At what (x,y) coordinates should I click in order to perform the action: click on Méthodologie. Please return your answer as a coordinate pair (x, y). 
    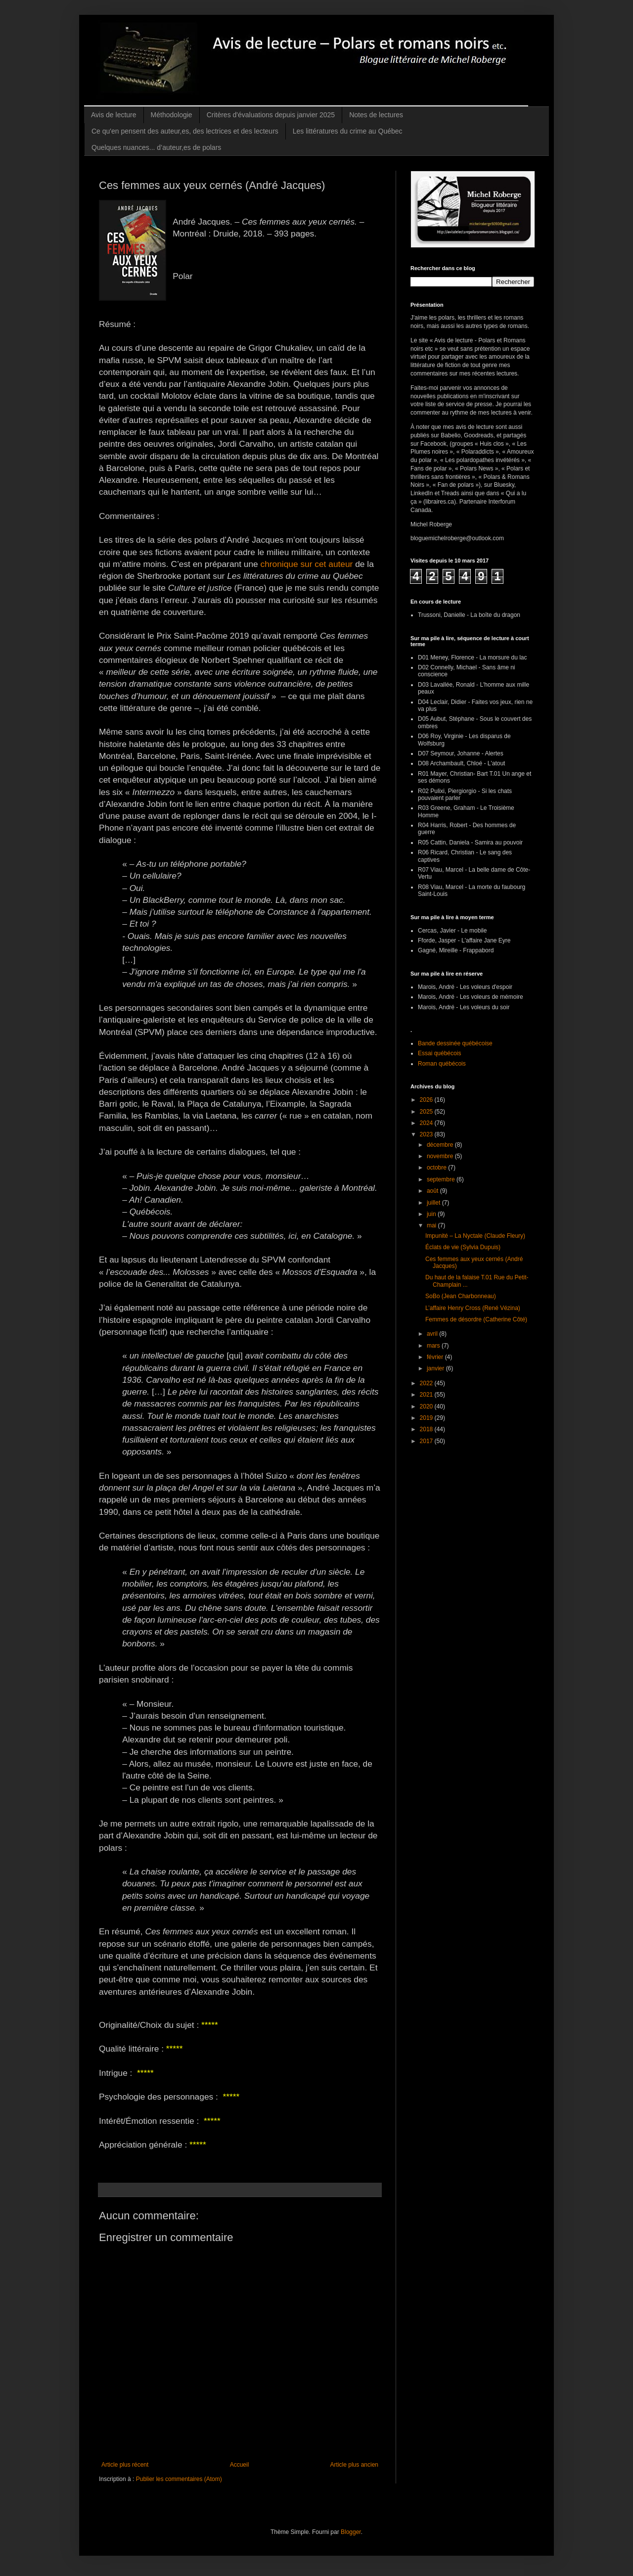
    Looking at the image, I should click on (171, 115).